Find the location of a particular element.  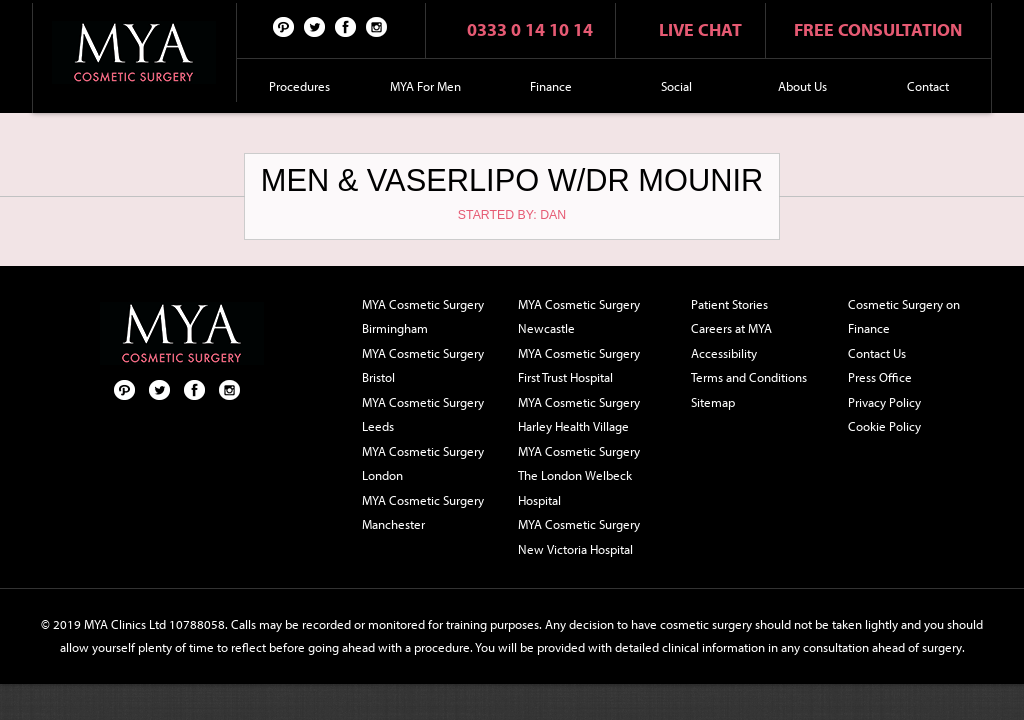

MYA Cosmetic Surgery Leeds is located at coordinates (423, 414).